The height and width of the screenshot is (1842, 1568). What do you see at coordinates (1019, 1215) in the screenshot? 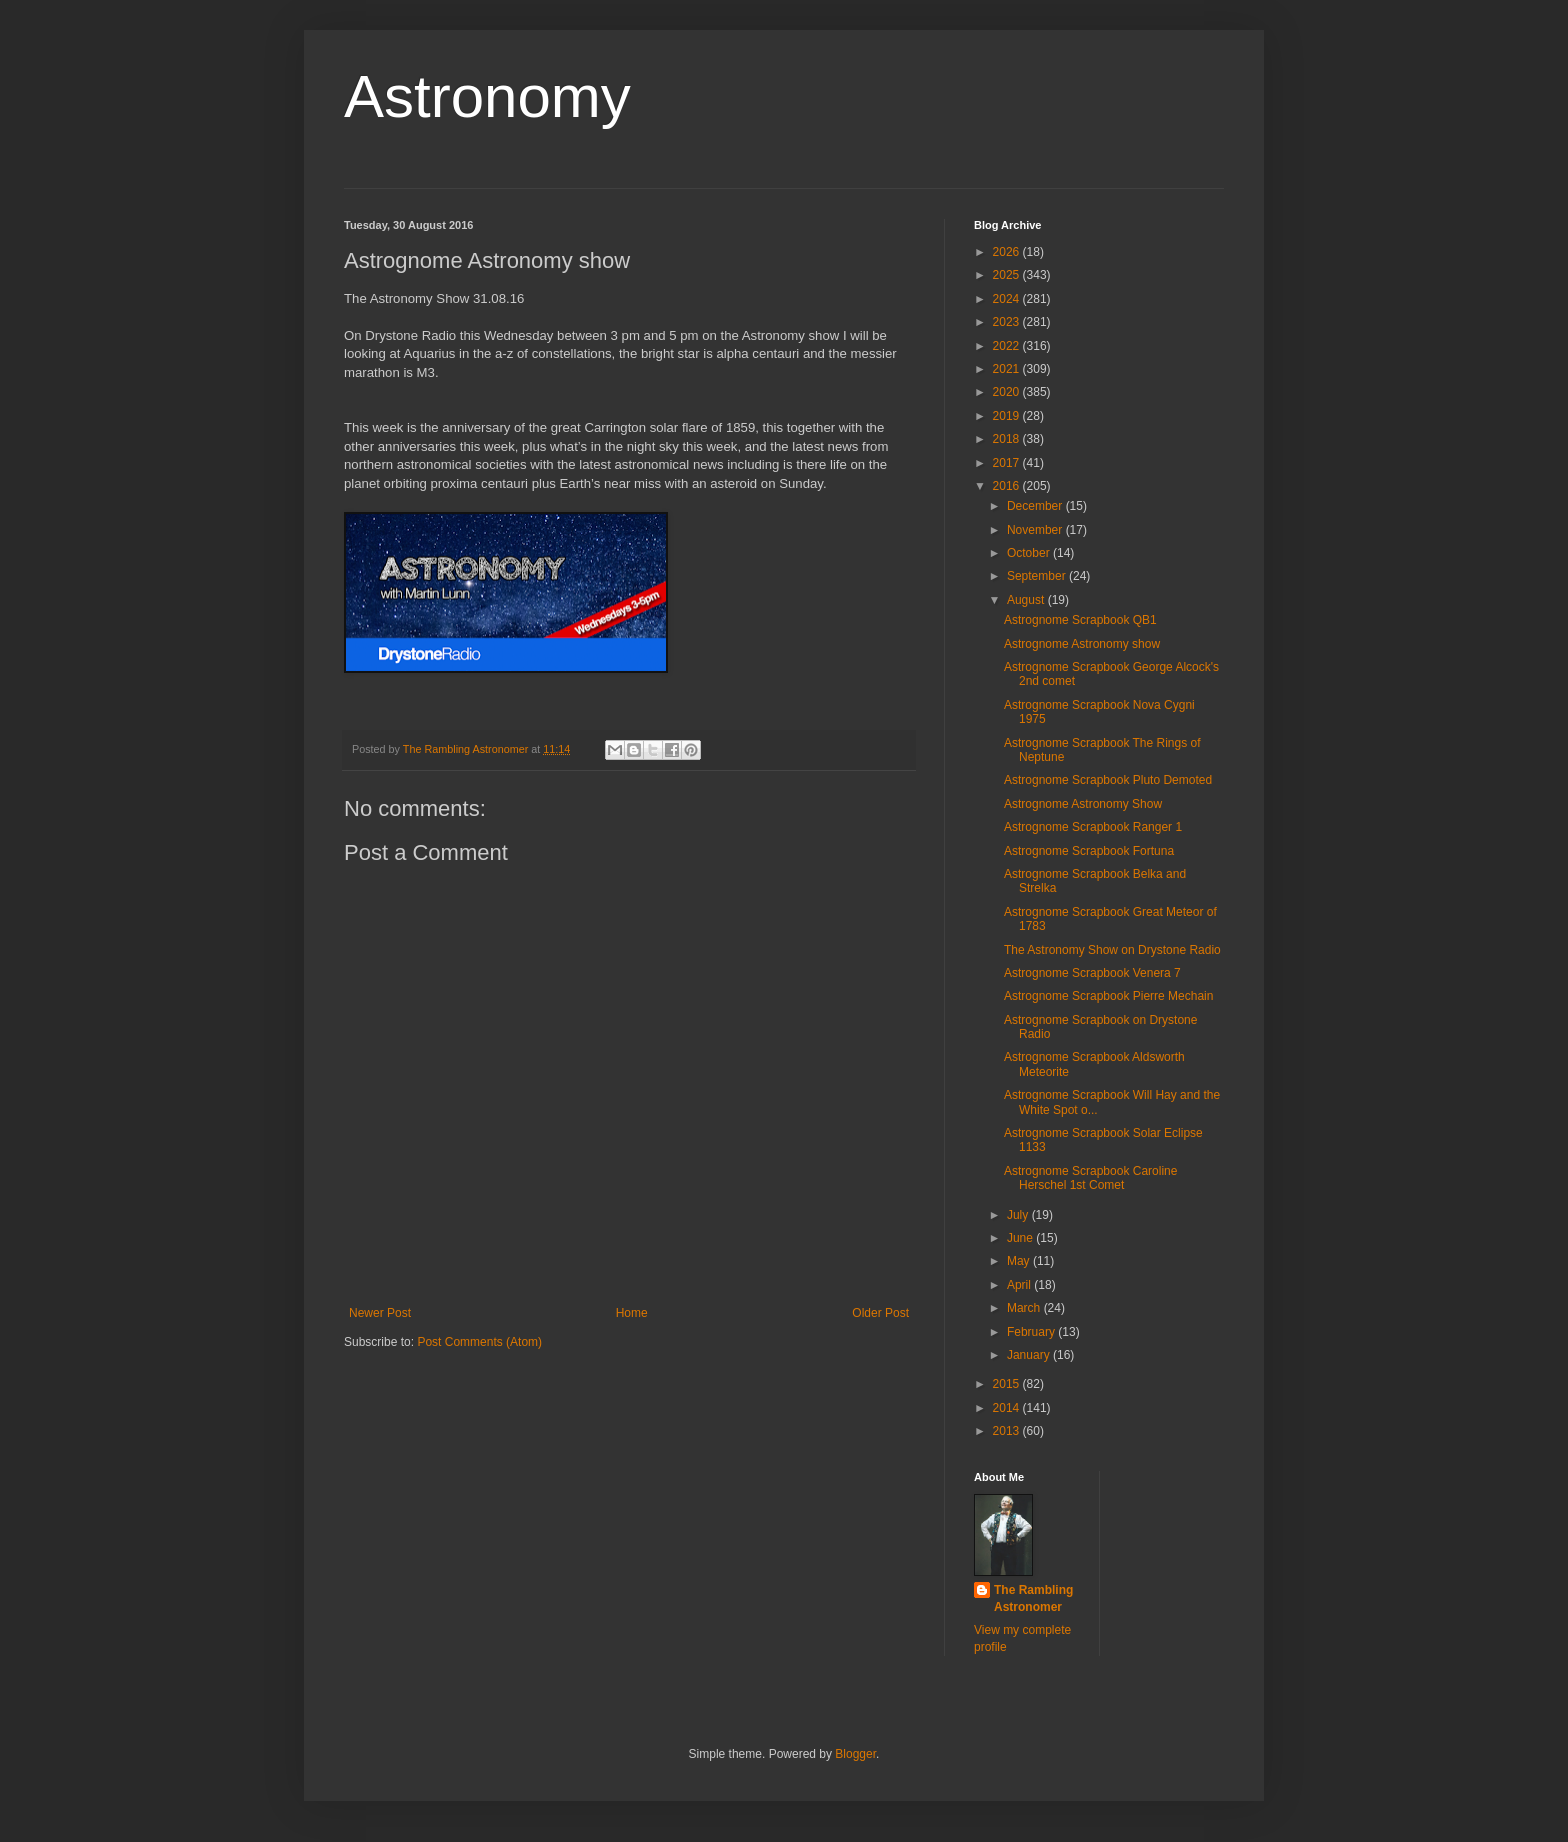
I see `July` at bounding box center [1019, 1215].